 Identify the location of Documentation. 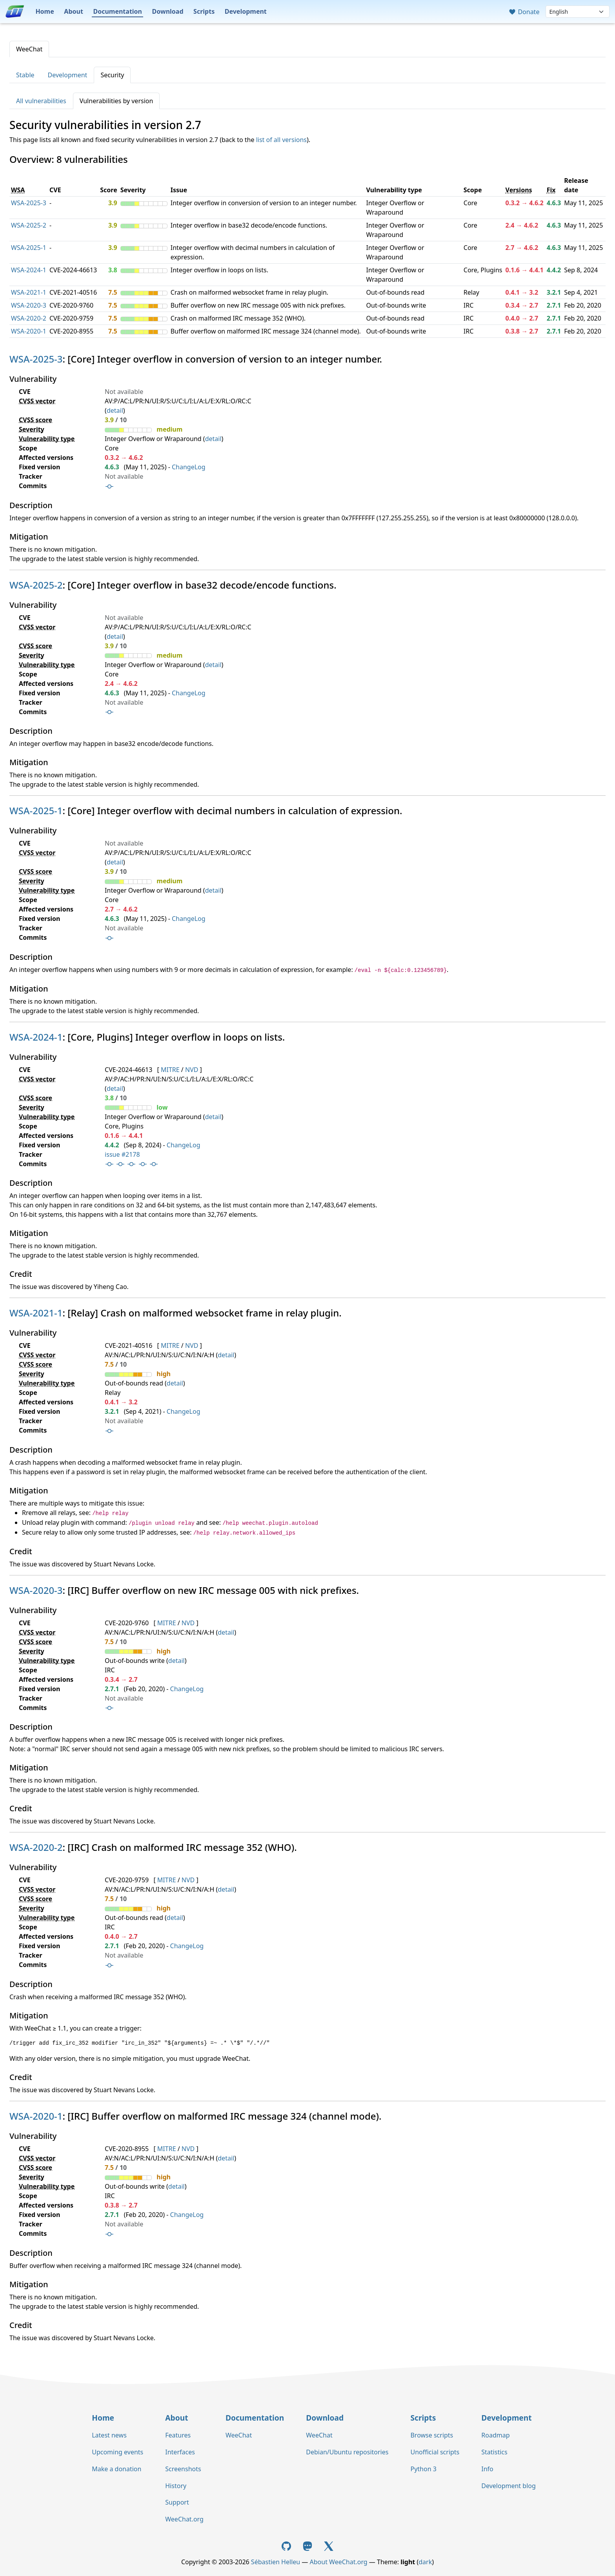
(117, 11).